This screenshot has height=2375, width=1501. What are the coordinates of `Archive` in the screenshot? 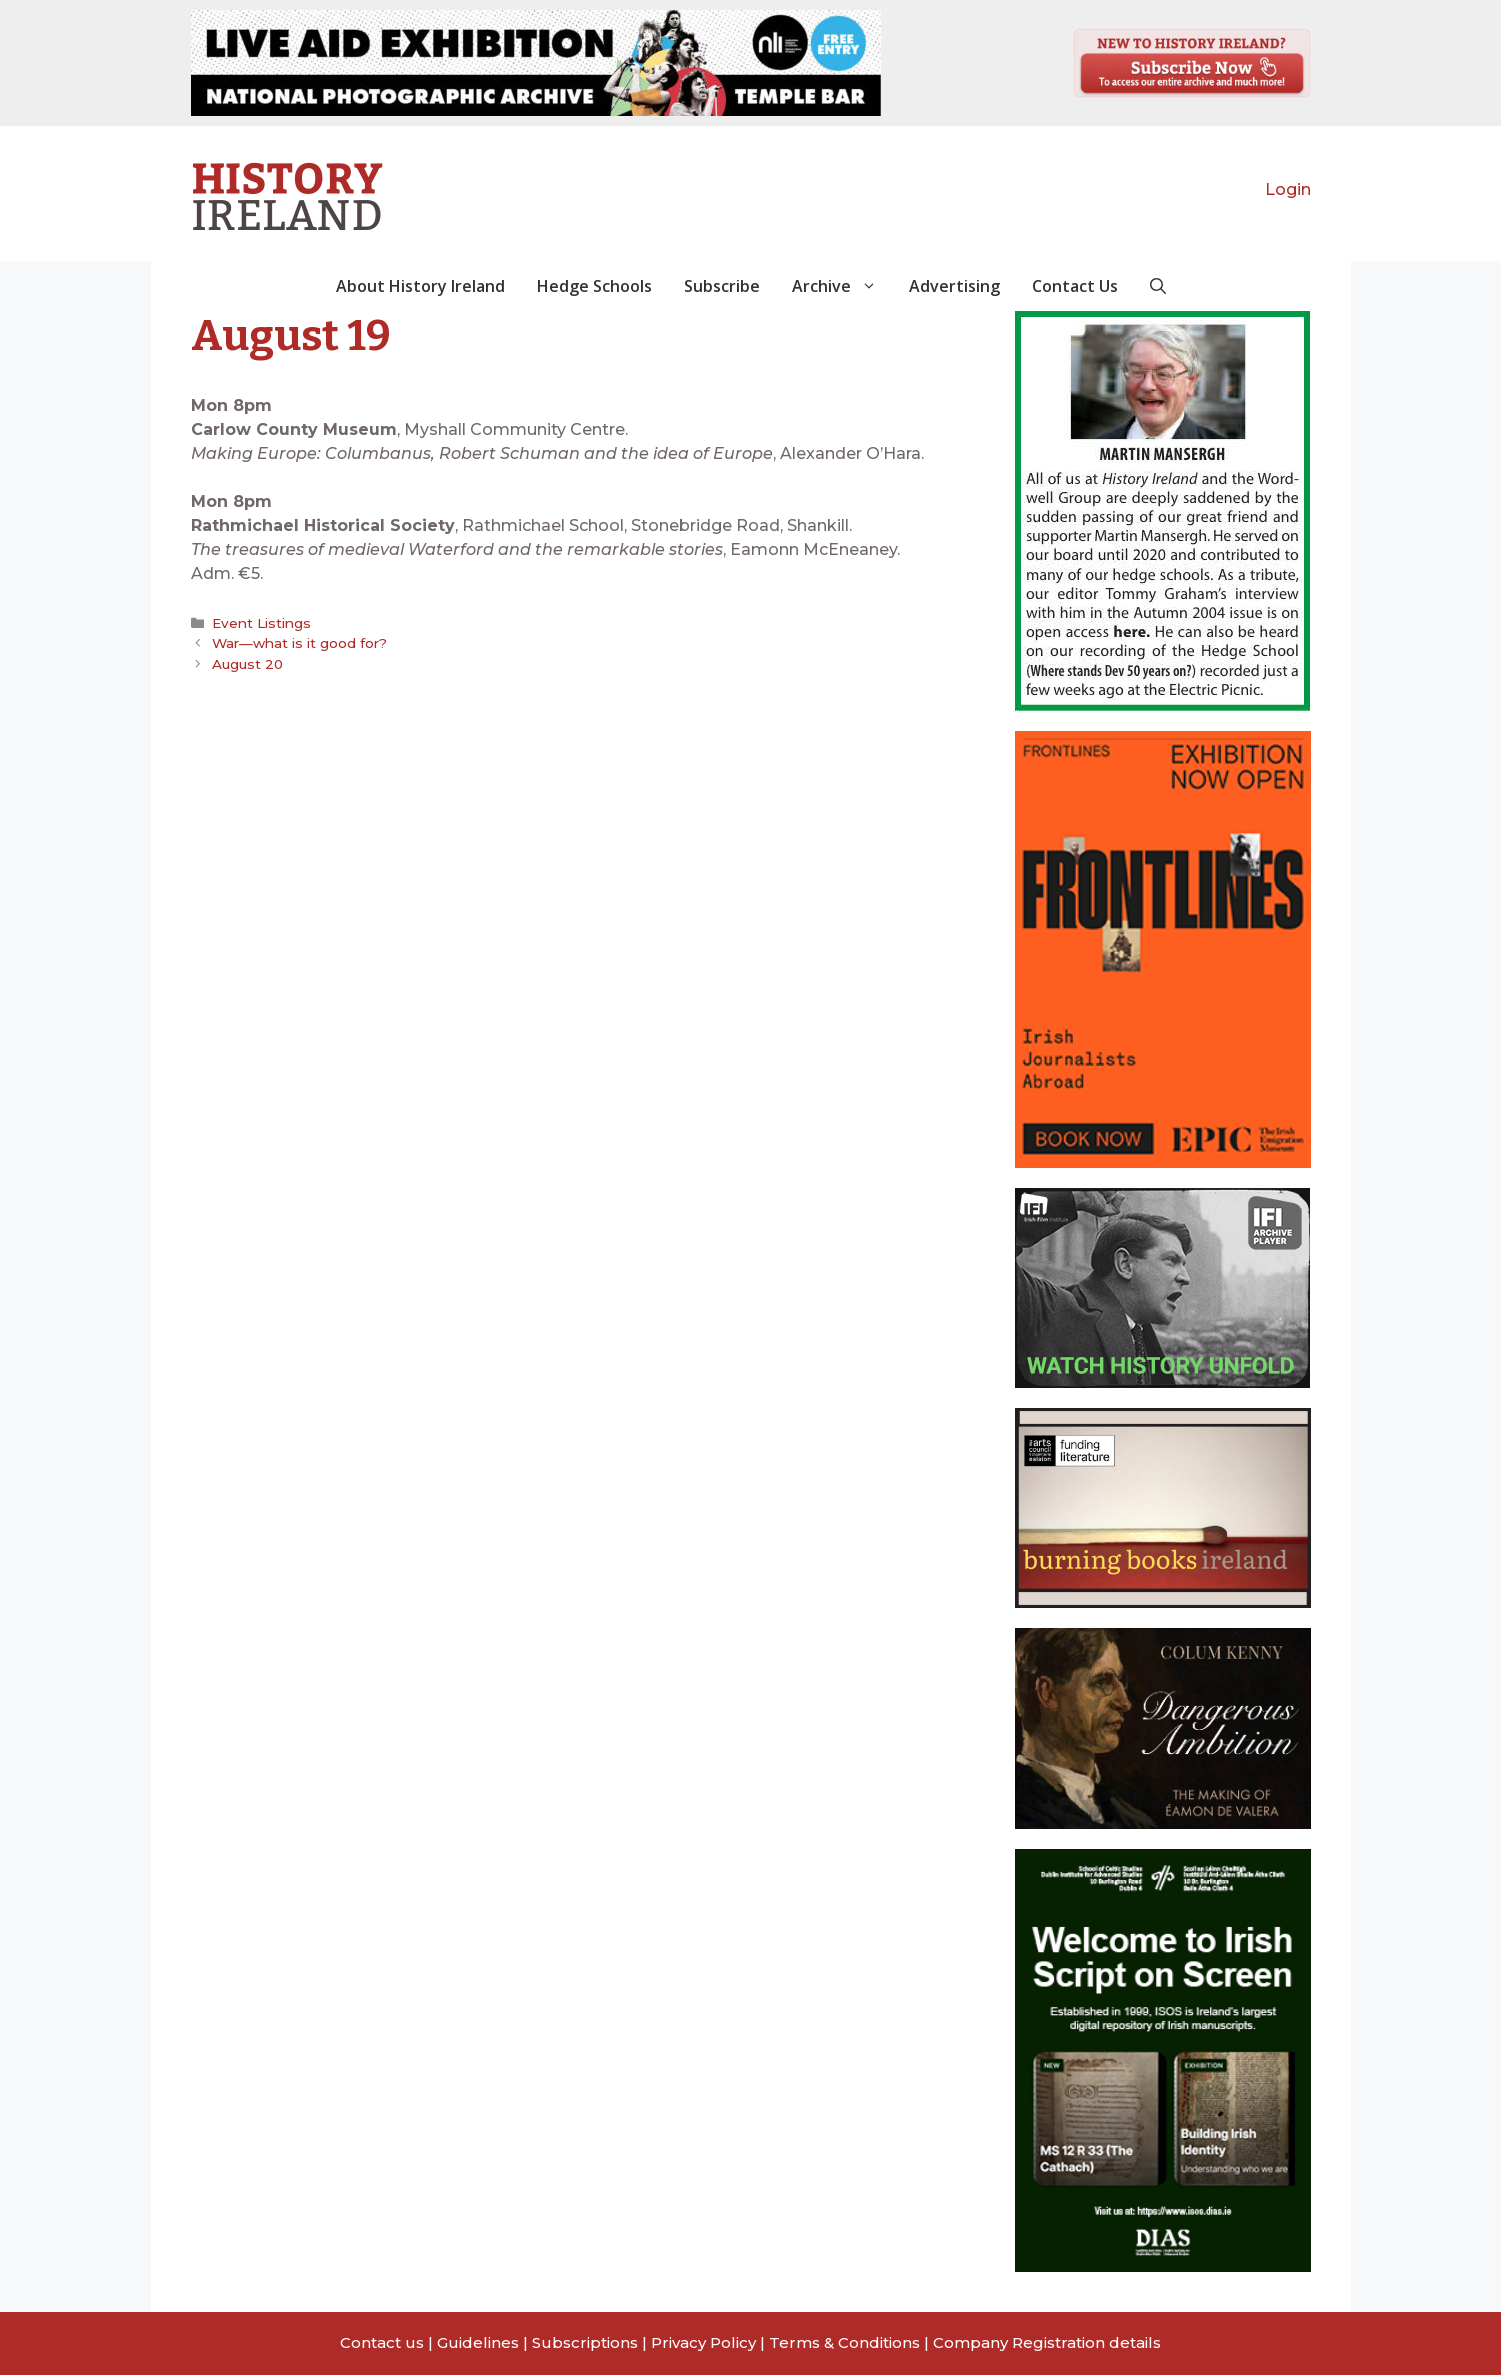 It's located at (842, 286).